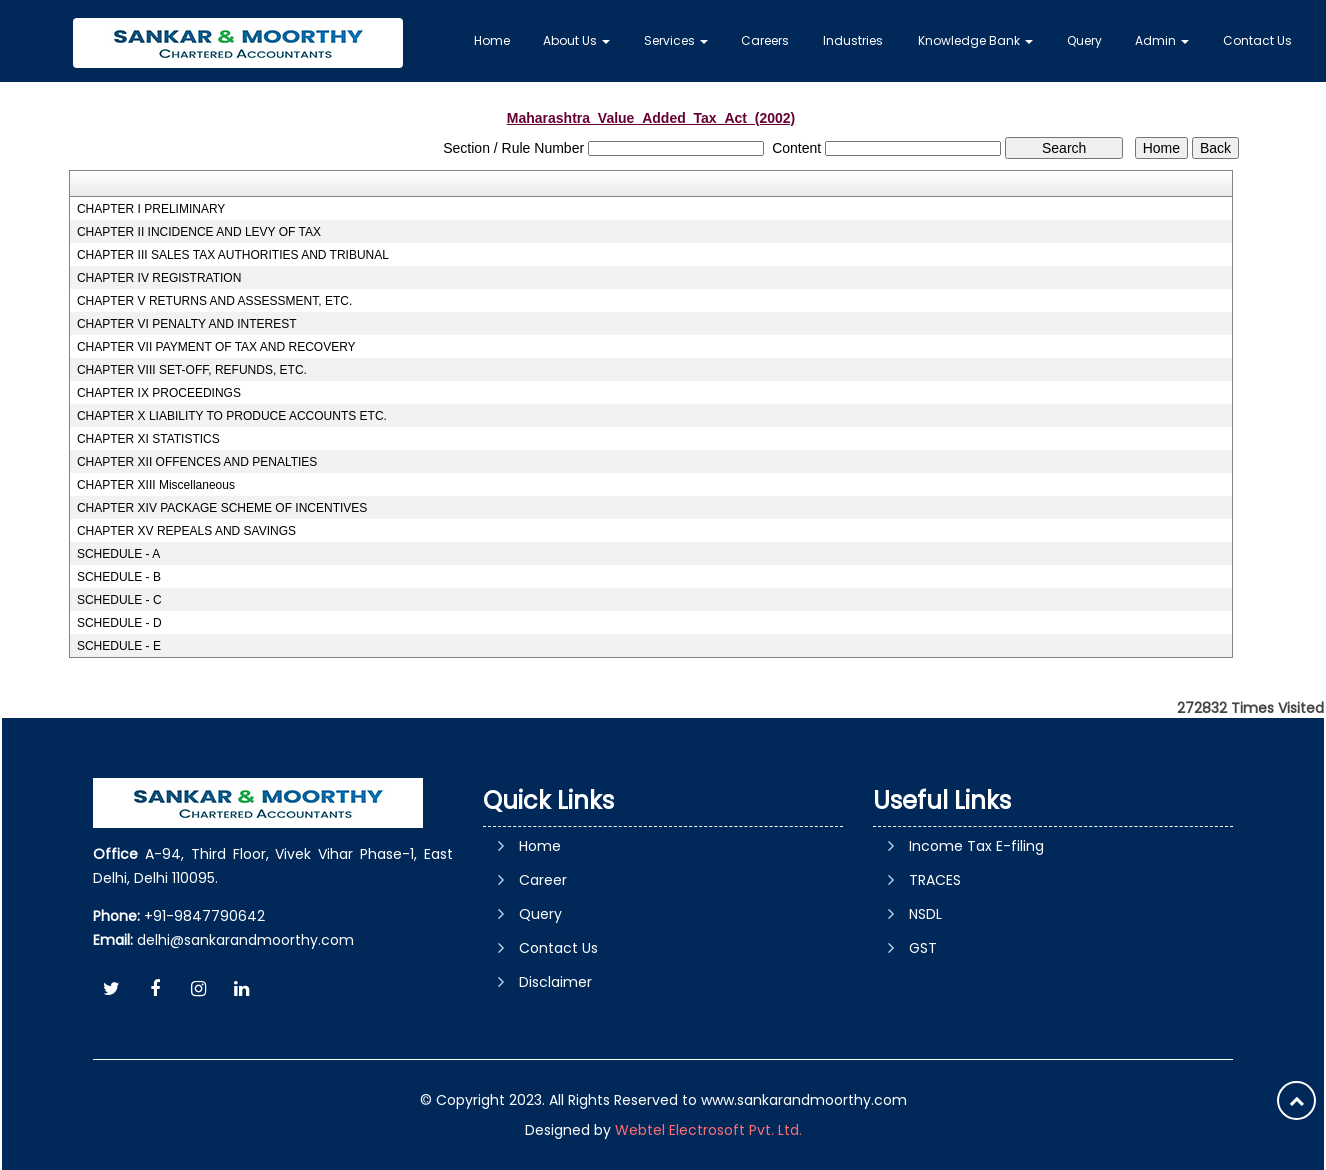  I want to click on SCHEDULE - A, so click(118, 554).